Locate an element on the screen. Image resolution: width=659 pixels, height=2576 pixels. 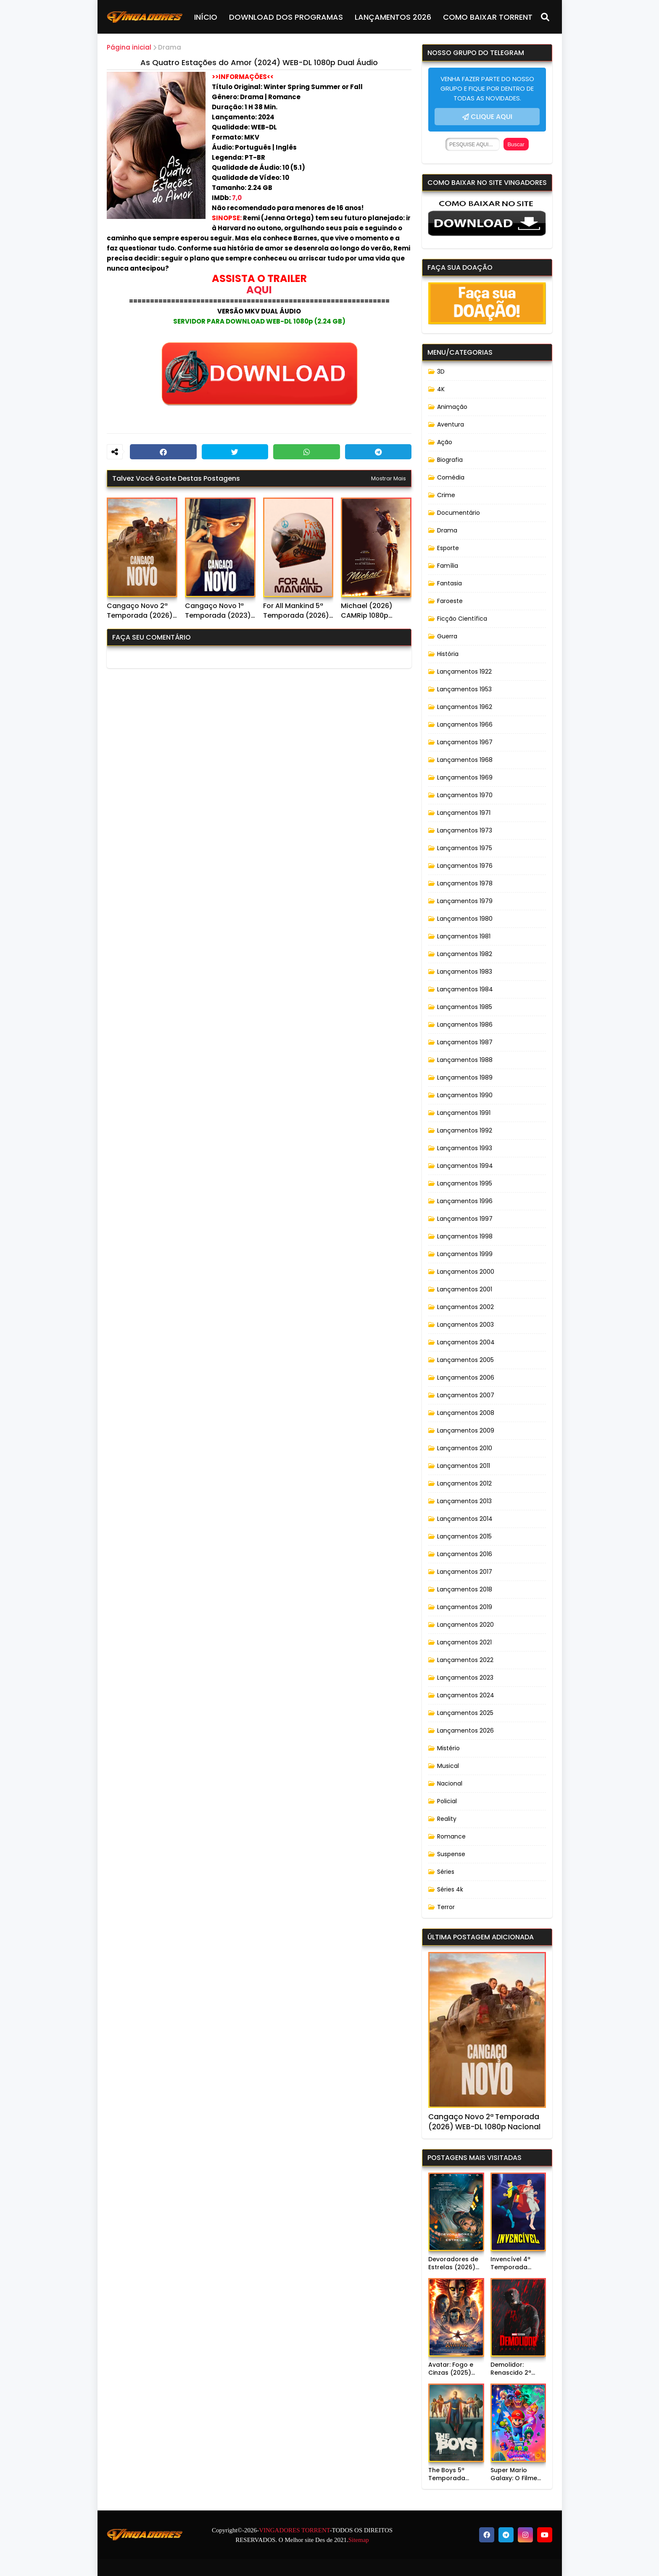
Crime is located at coordinates (446, 495).